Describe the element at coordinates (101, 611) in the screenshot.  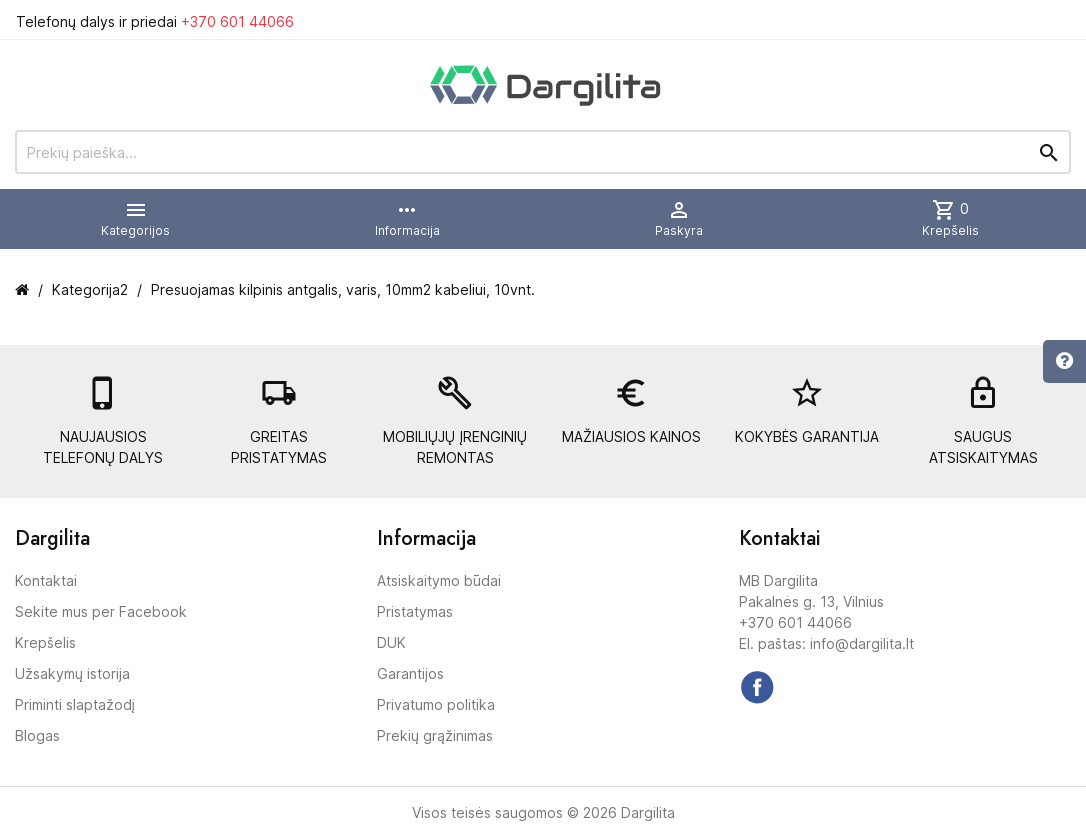
I see `Sekite mus per Facebook` at that location.